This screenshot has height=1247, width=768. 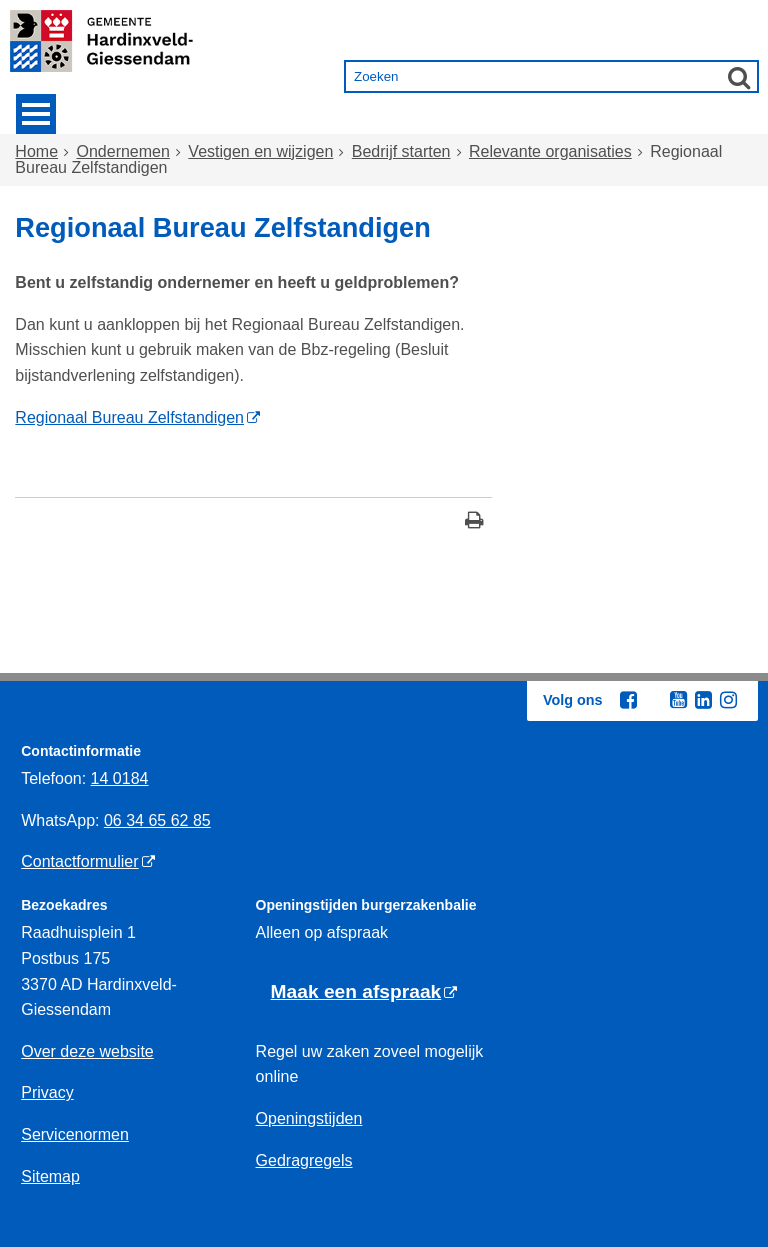 I want to click on Ondernemen, so click(x=123, y=151).